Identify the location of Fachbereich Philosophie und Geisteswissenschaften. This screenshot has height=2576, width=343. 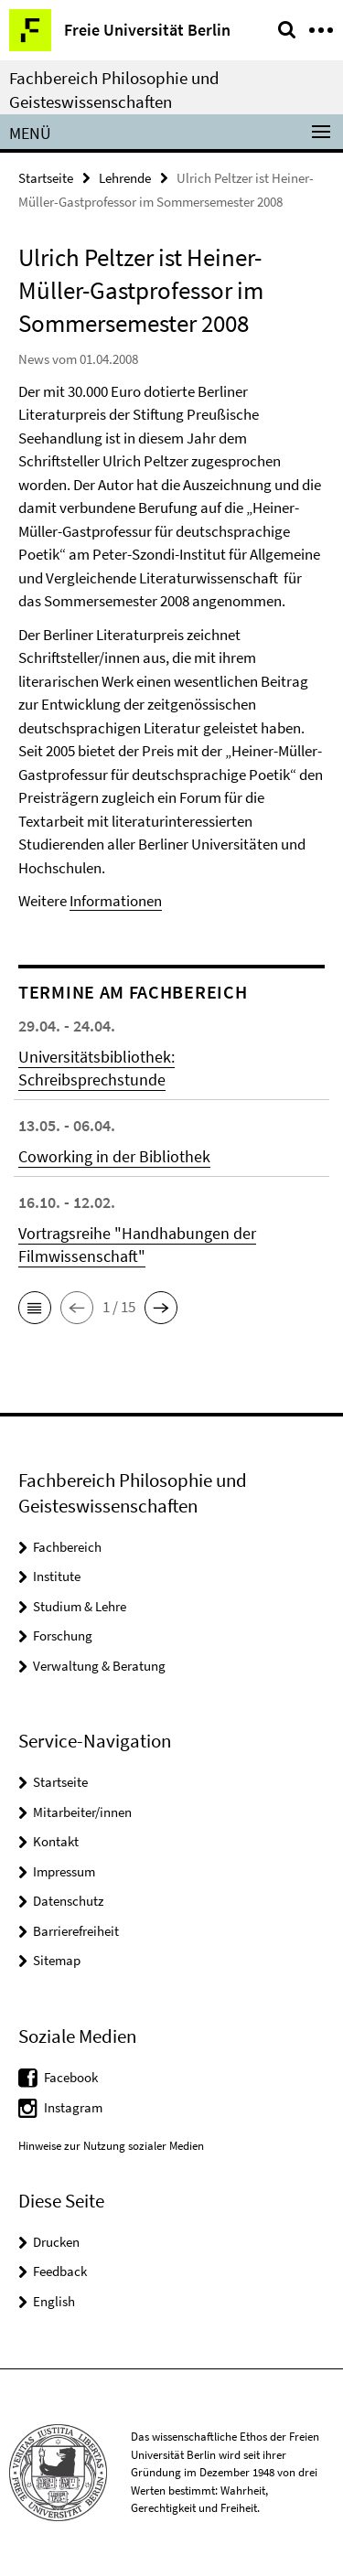
(114, 89).